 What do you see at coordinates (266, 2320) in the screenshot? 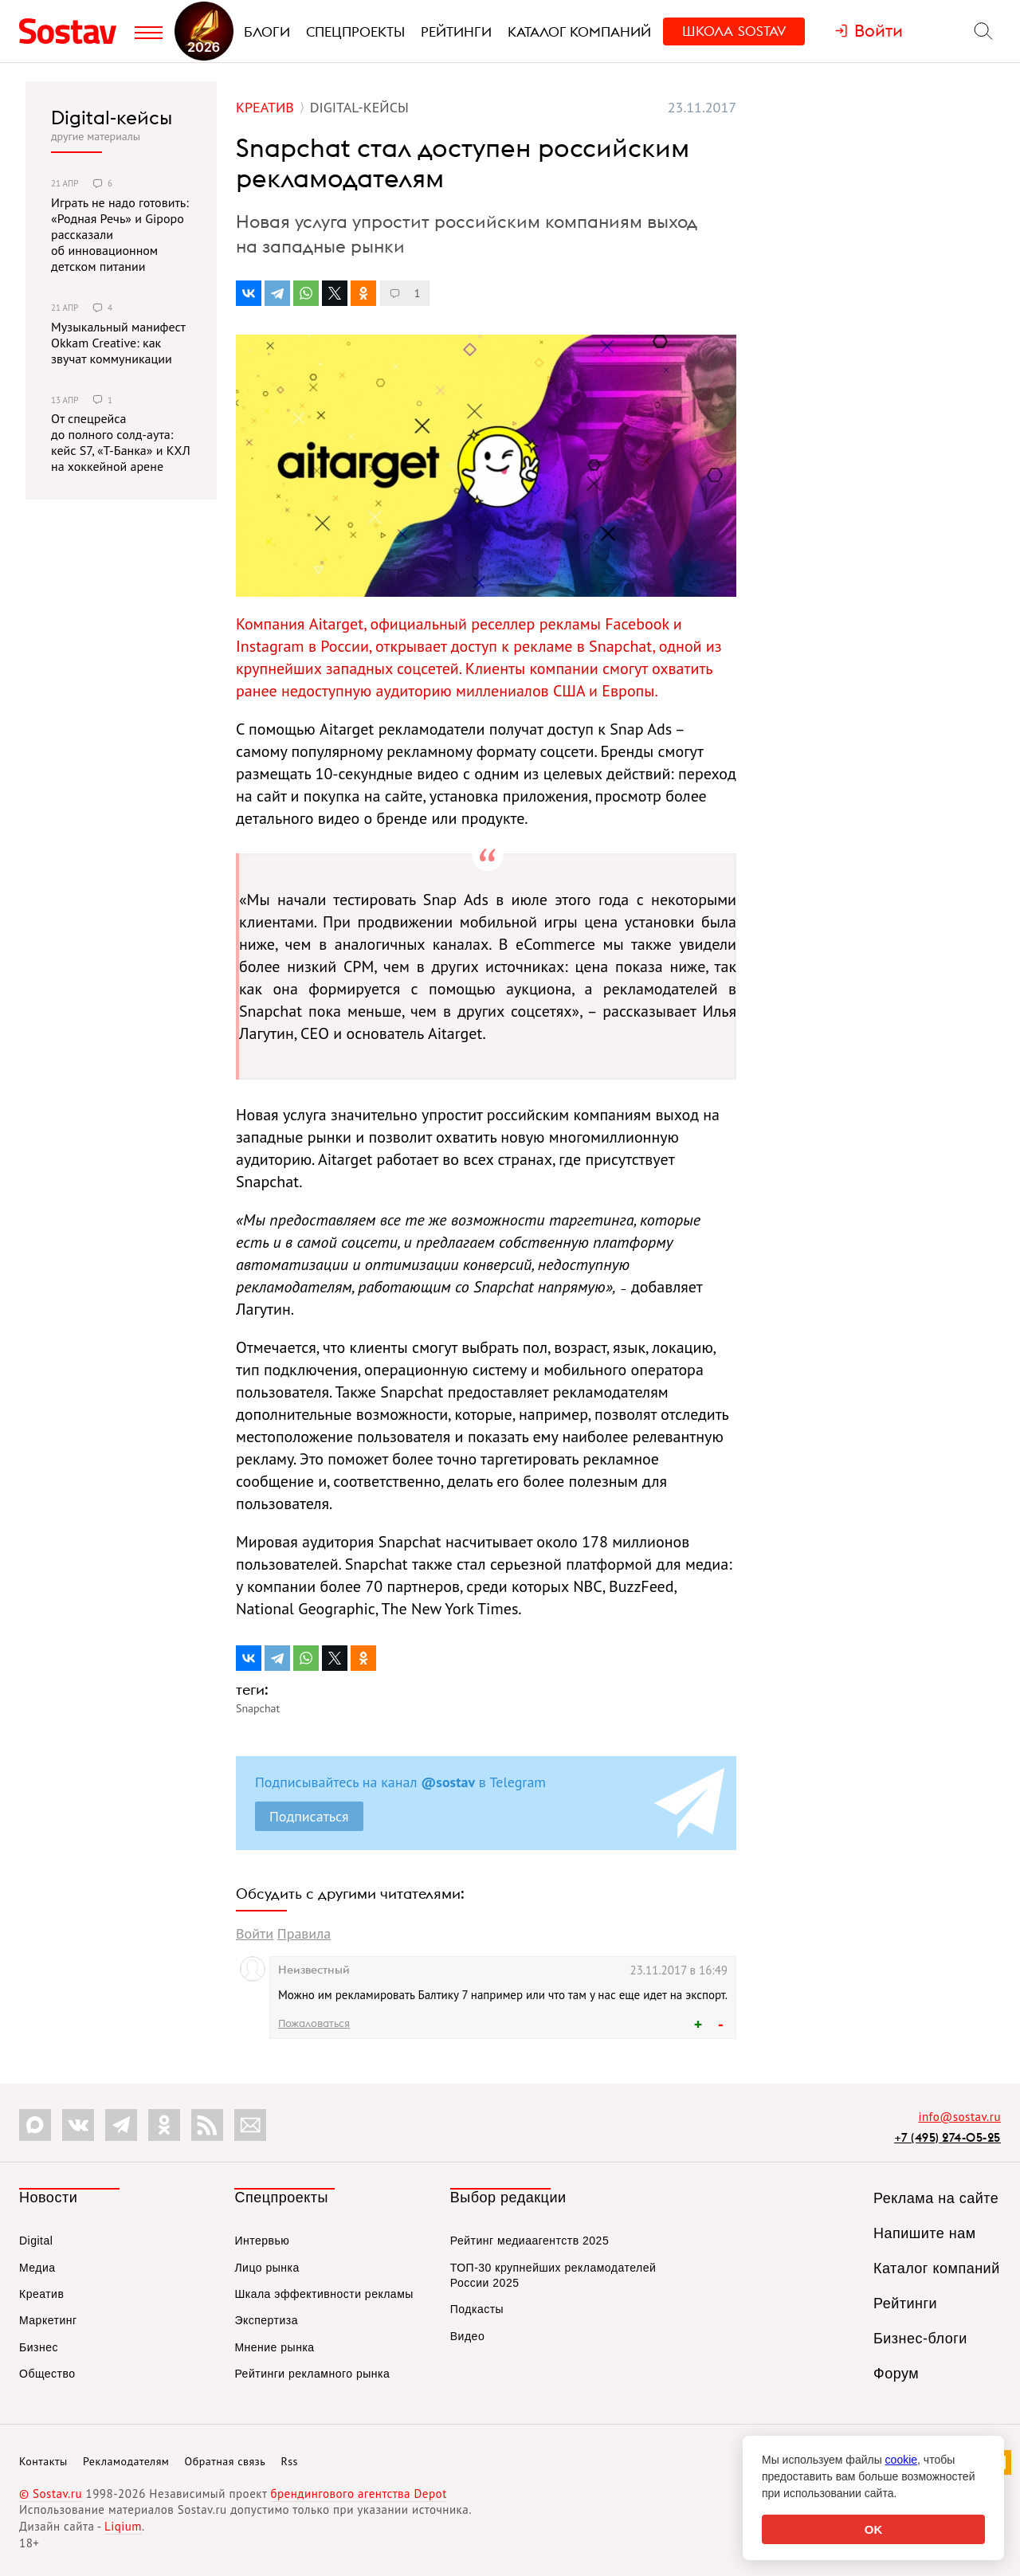
I see `Экспертиза` at bounding box center [266, 2320].